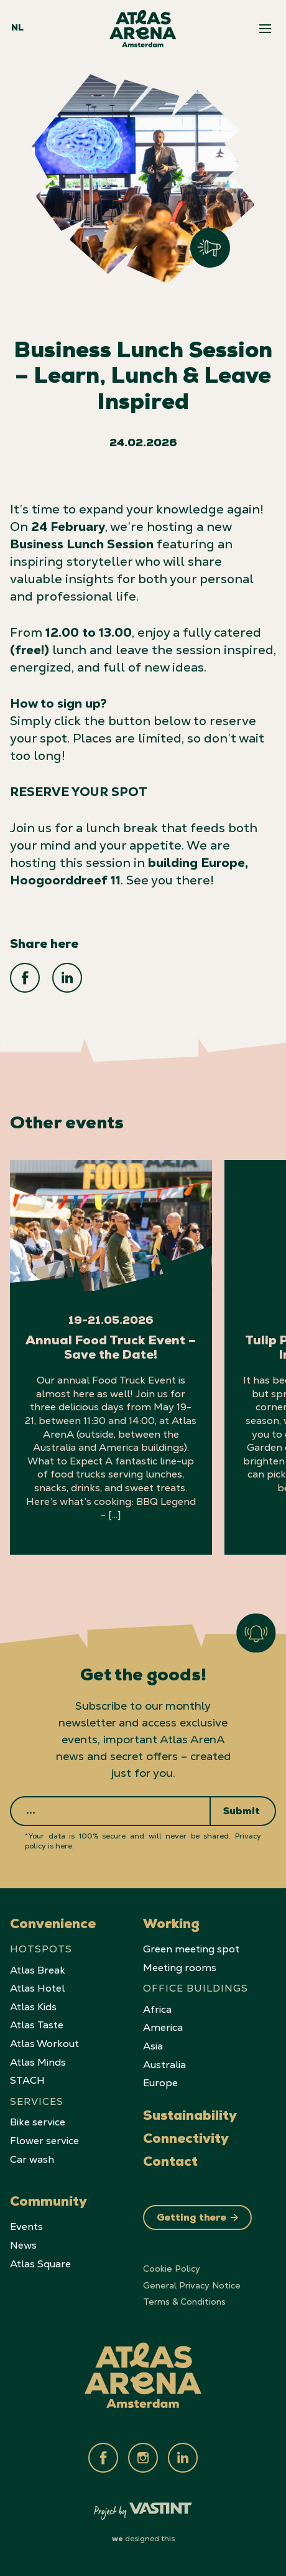 The width and height of the screenshot is (286, 2576). I want to click on Cookie Policy, so click(171, 2268).